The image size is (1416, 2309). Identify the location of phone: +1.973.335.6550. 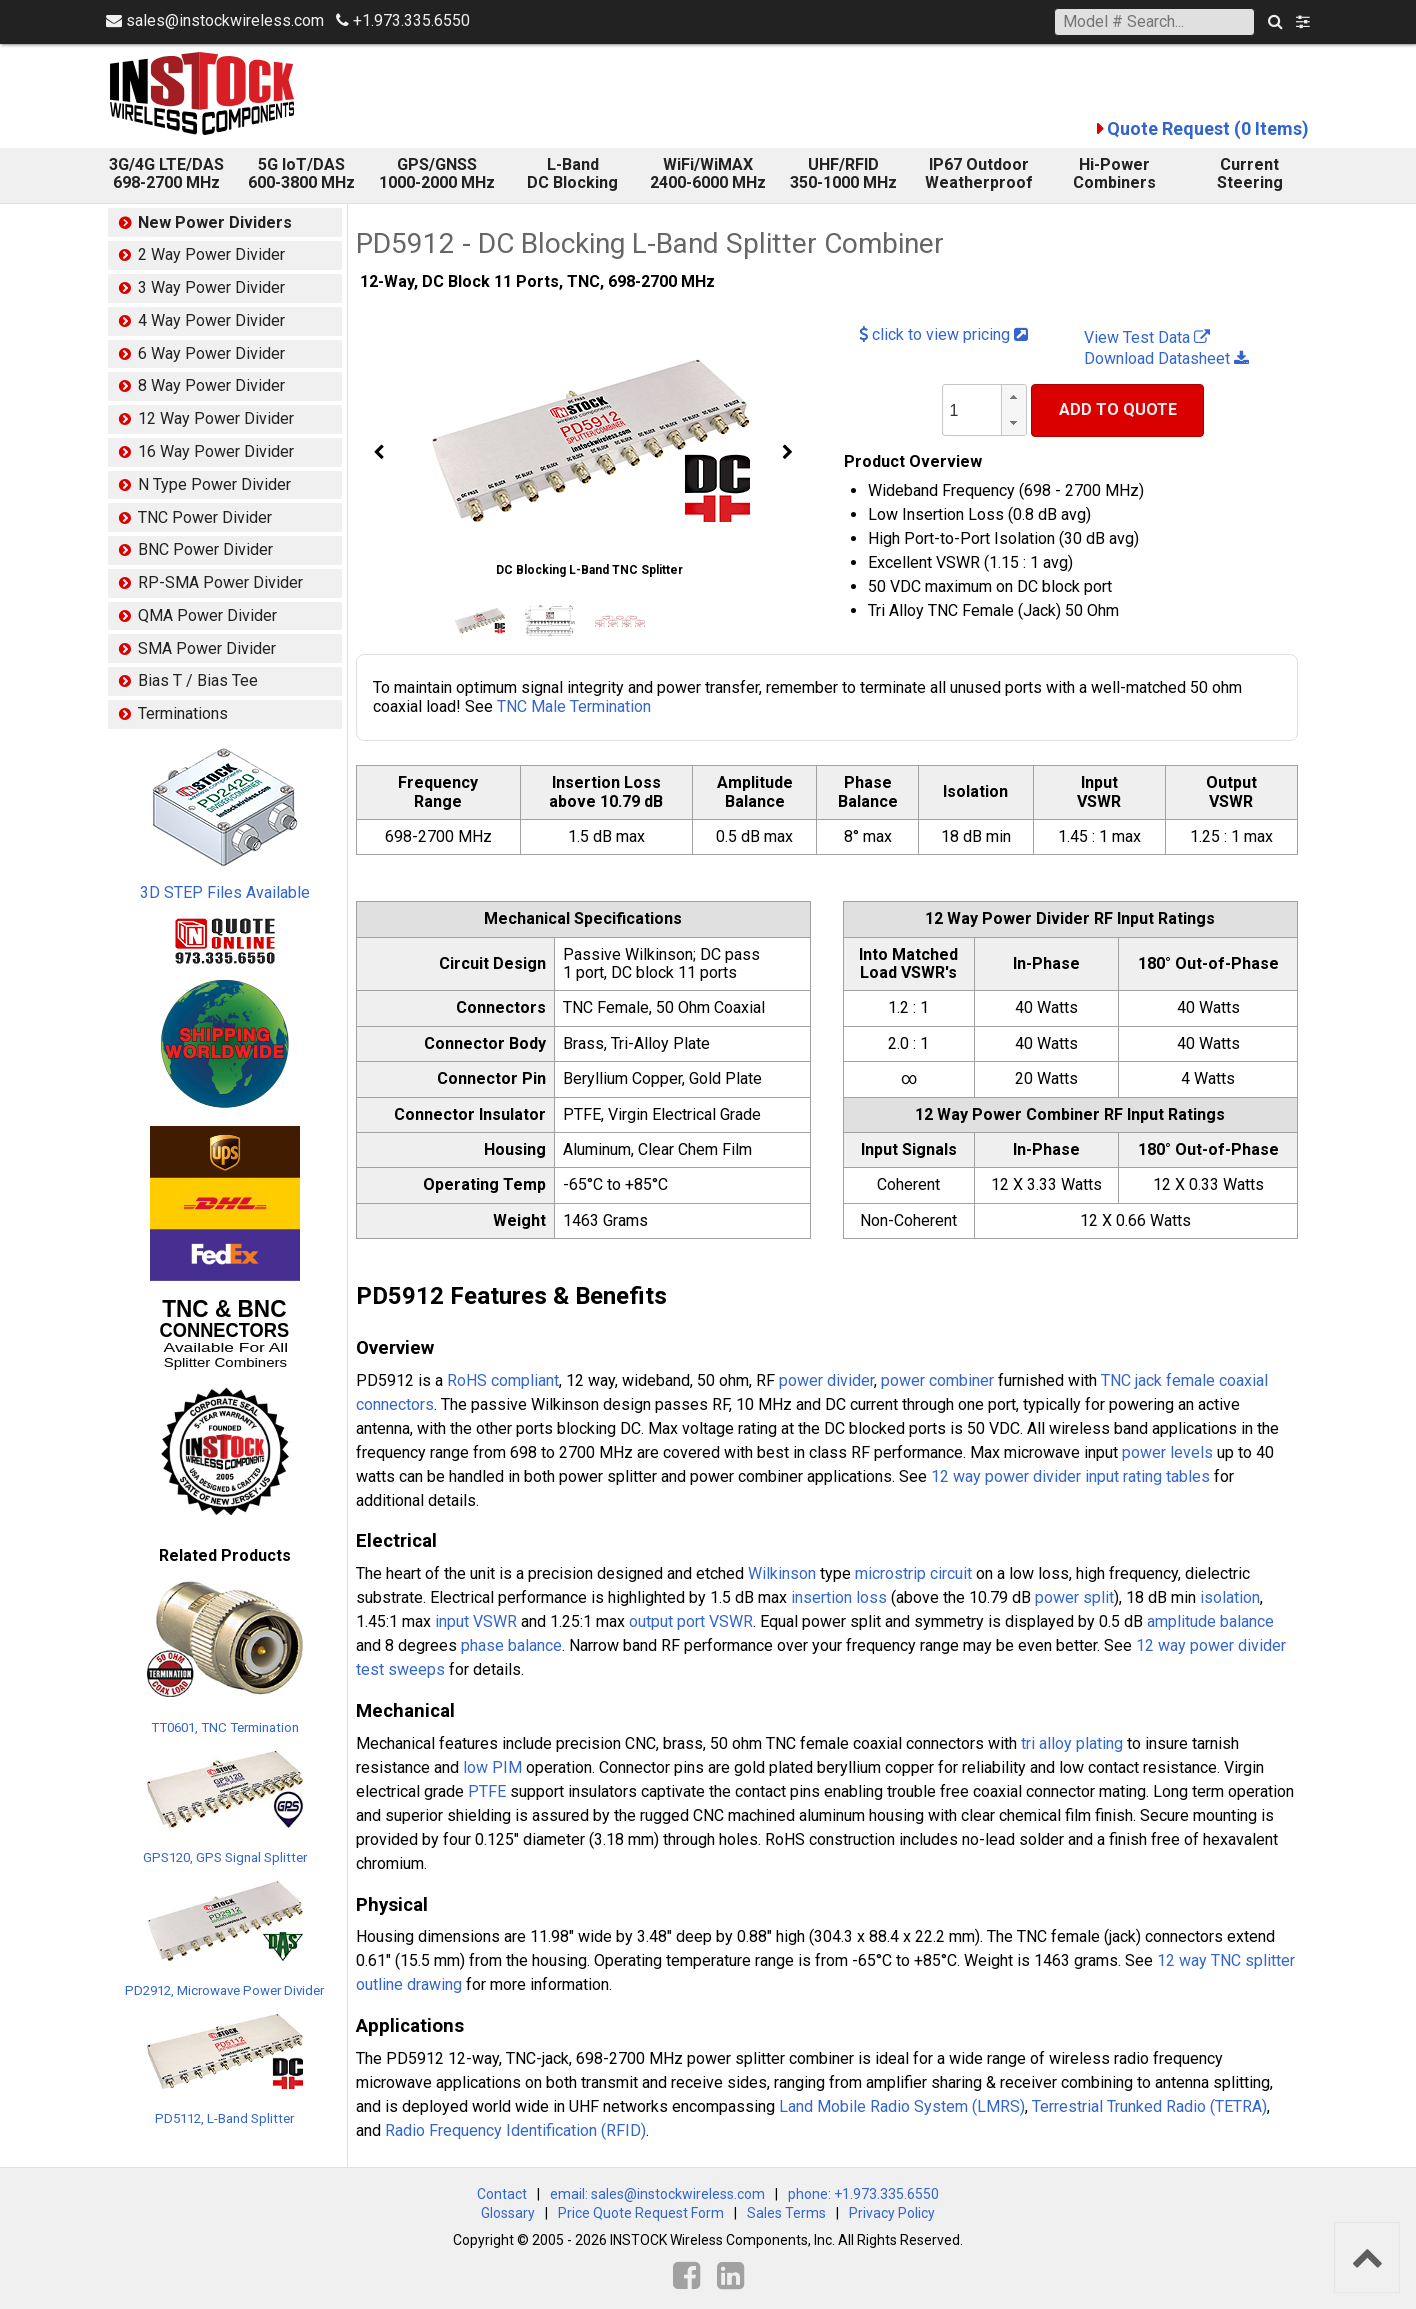
(863, 2194).